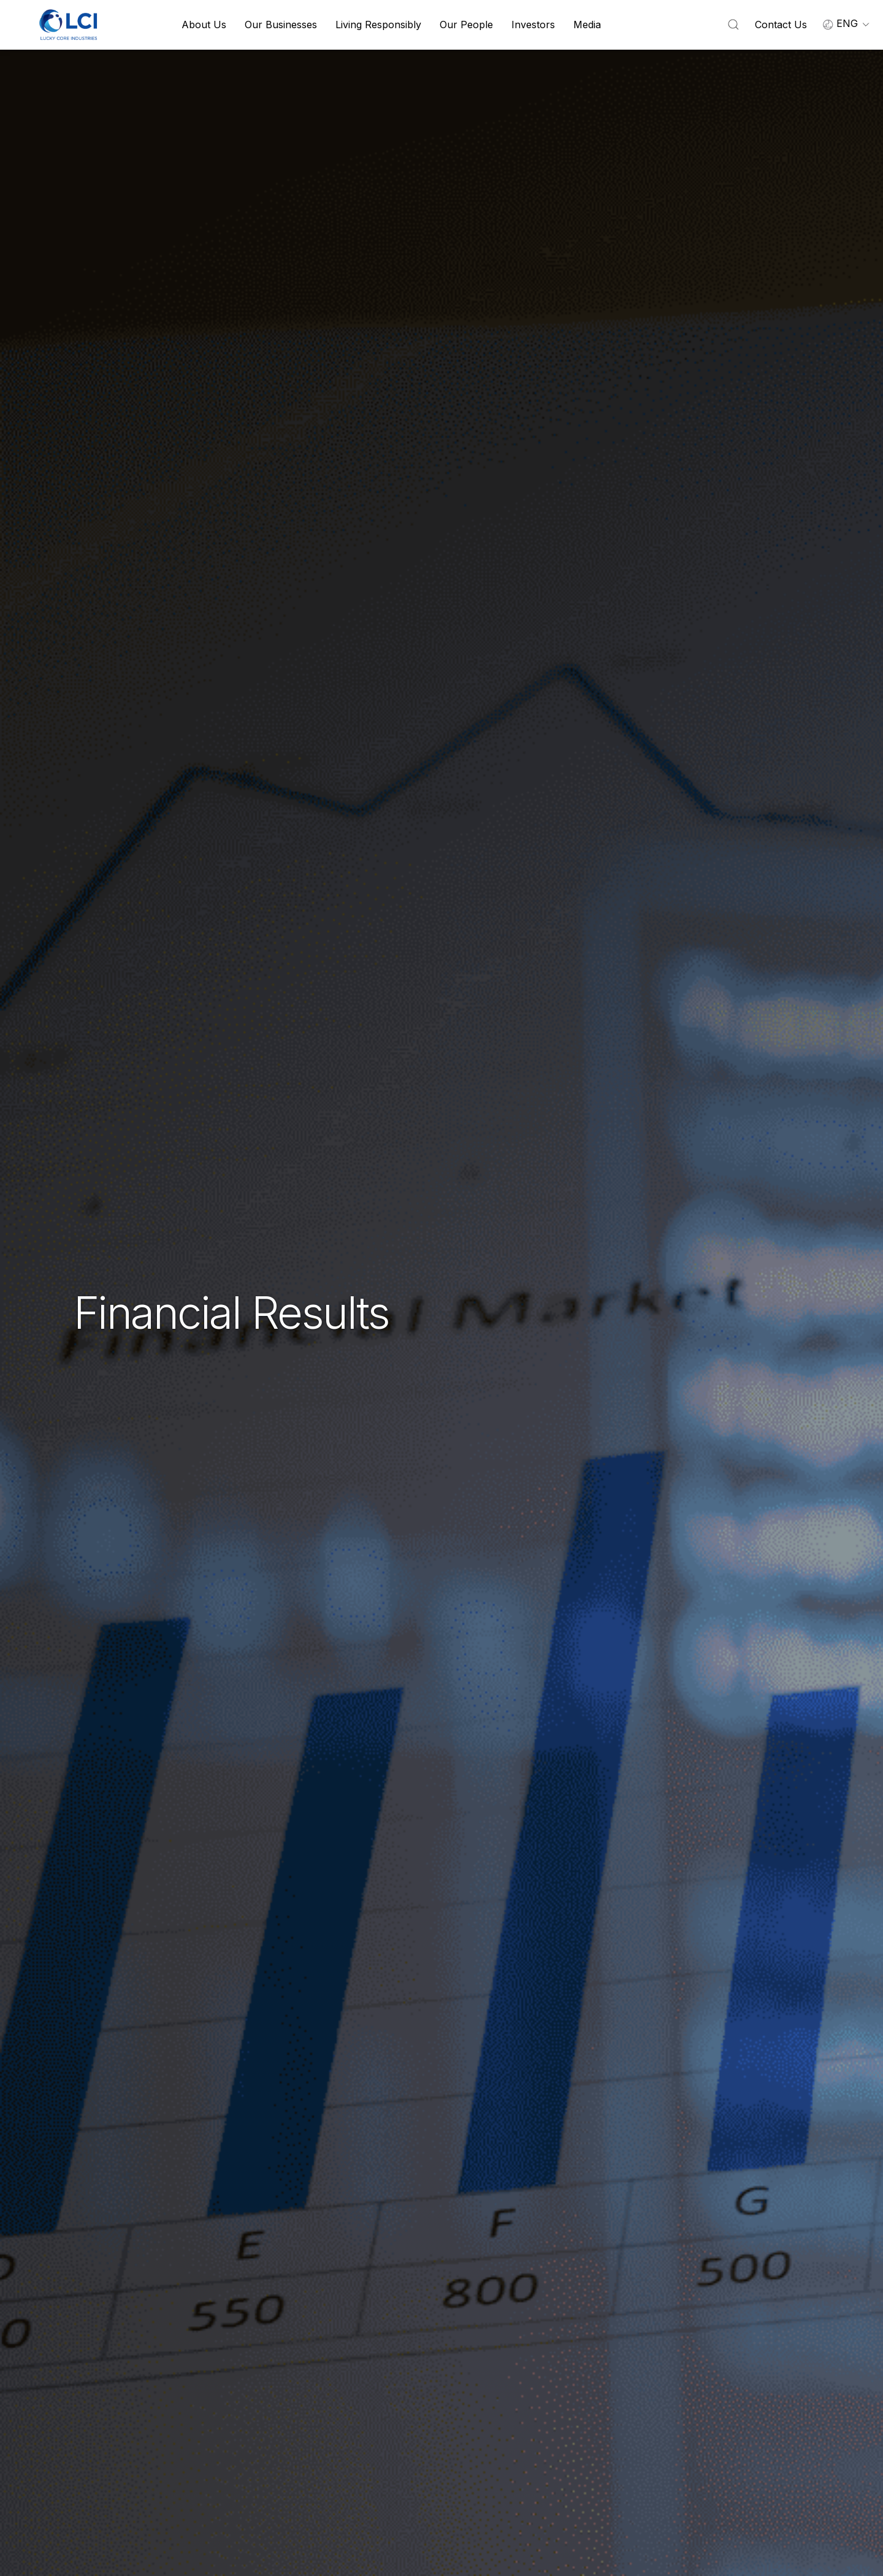  I want to click on Contact Us, so click(781, 24).